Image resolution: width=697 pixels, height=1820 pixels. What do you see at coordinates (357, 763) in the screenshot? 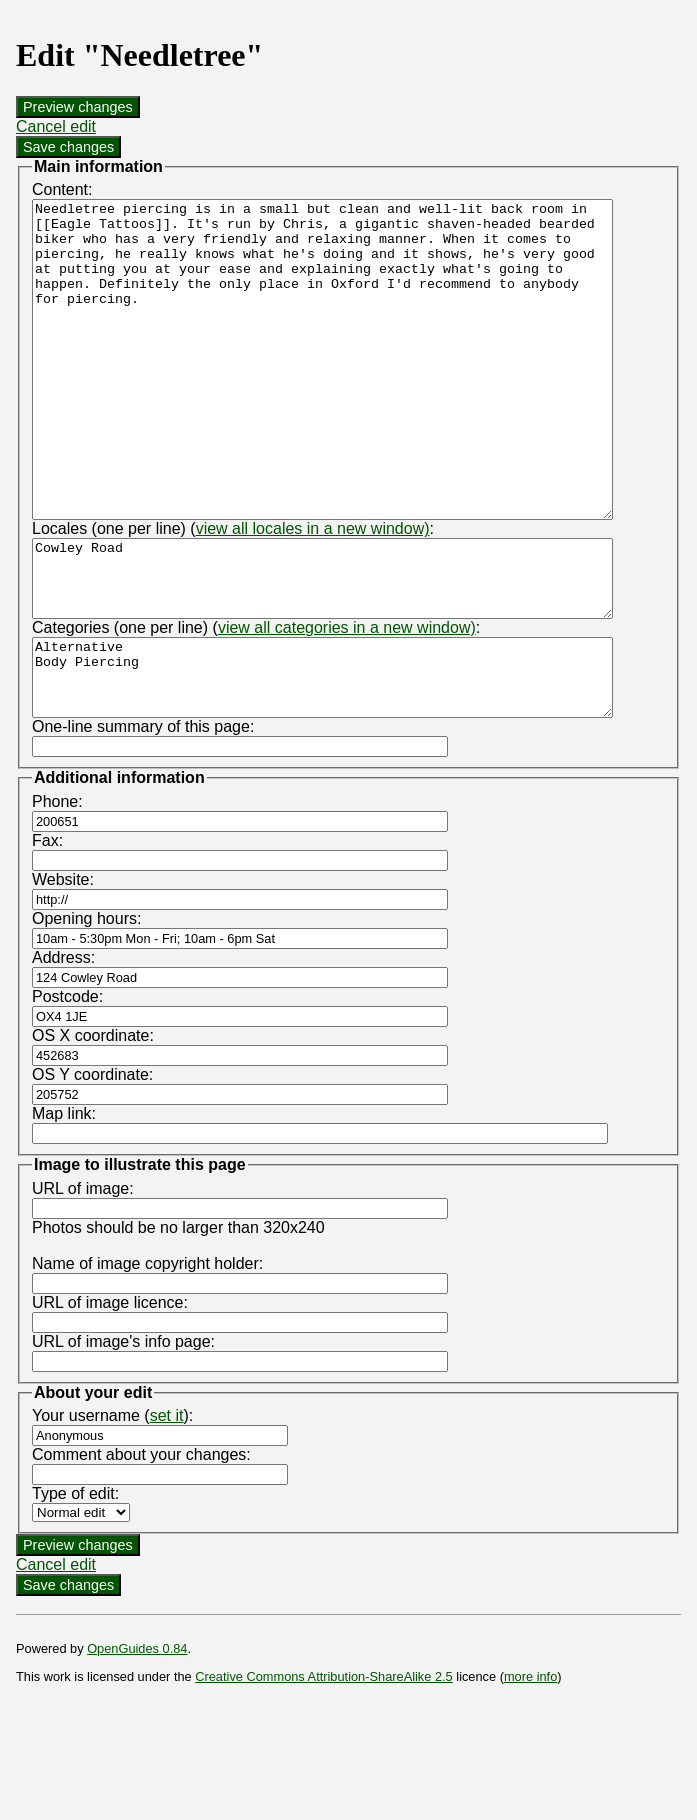
I see `Alternative Body Piercing` at bounding box center [357, 763].